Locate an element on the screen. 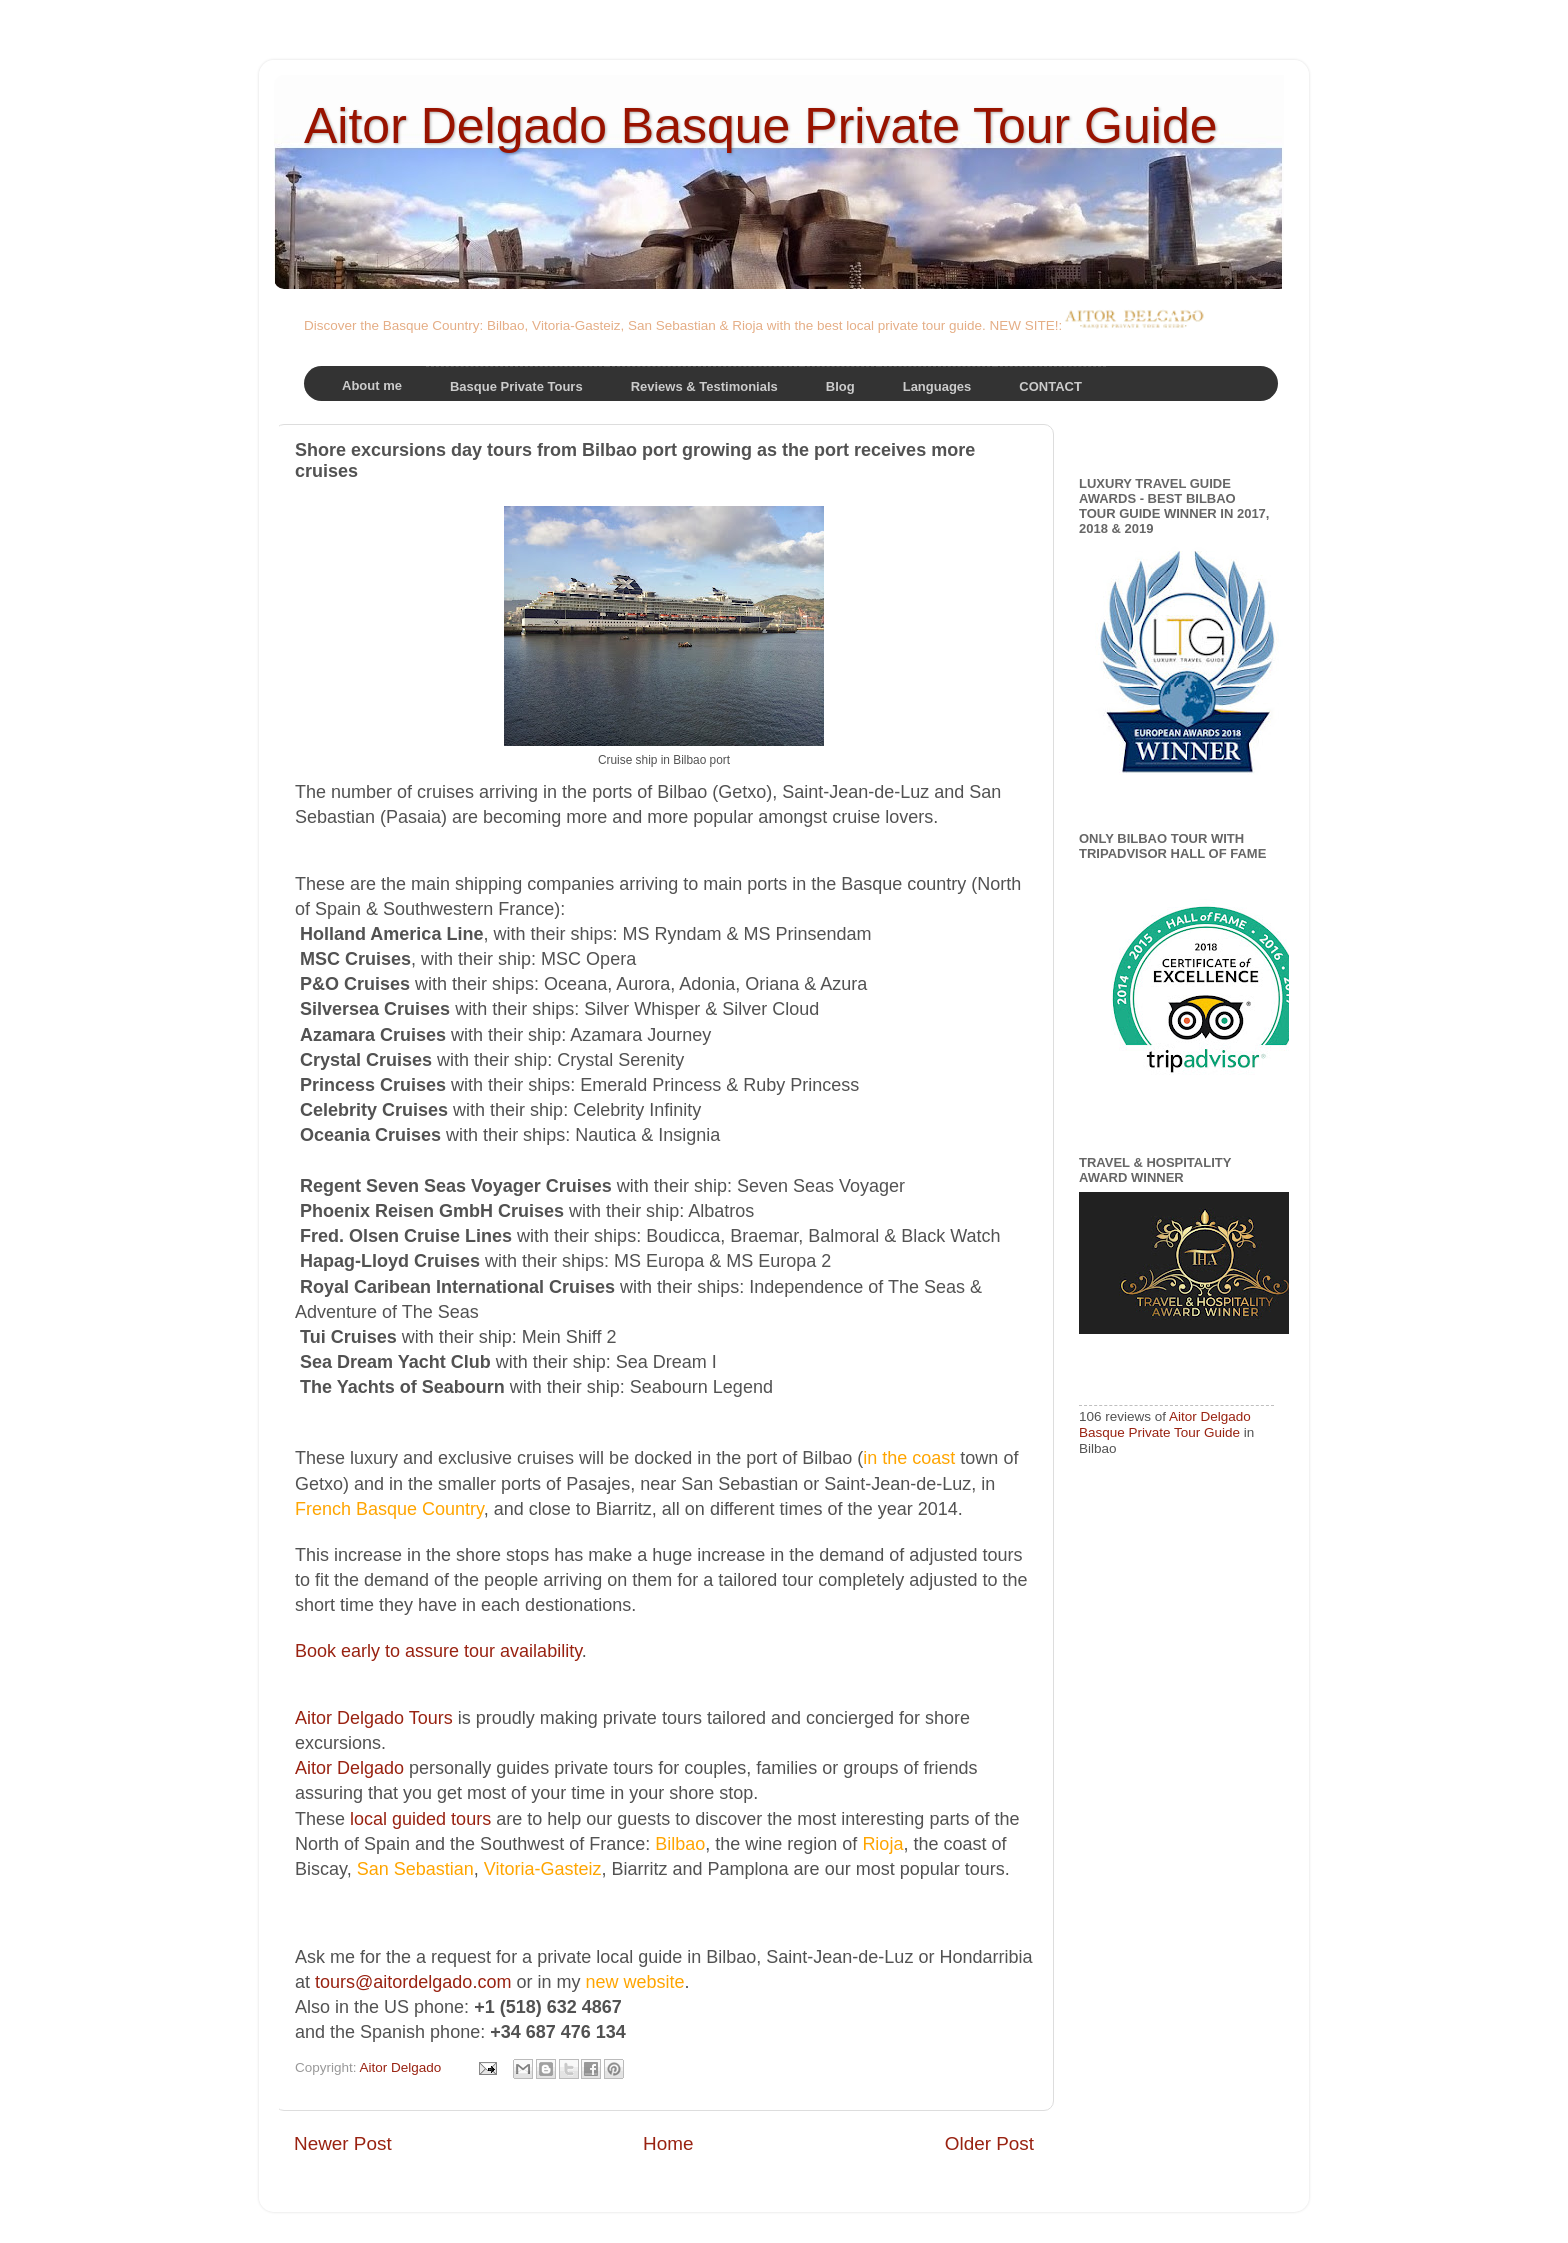 The height and width of the screenshot is (2243, 1568). local guided tours is located at coordinates (420, 1819).